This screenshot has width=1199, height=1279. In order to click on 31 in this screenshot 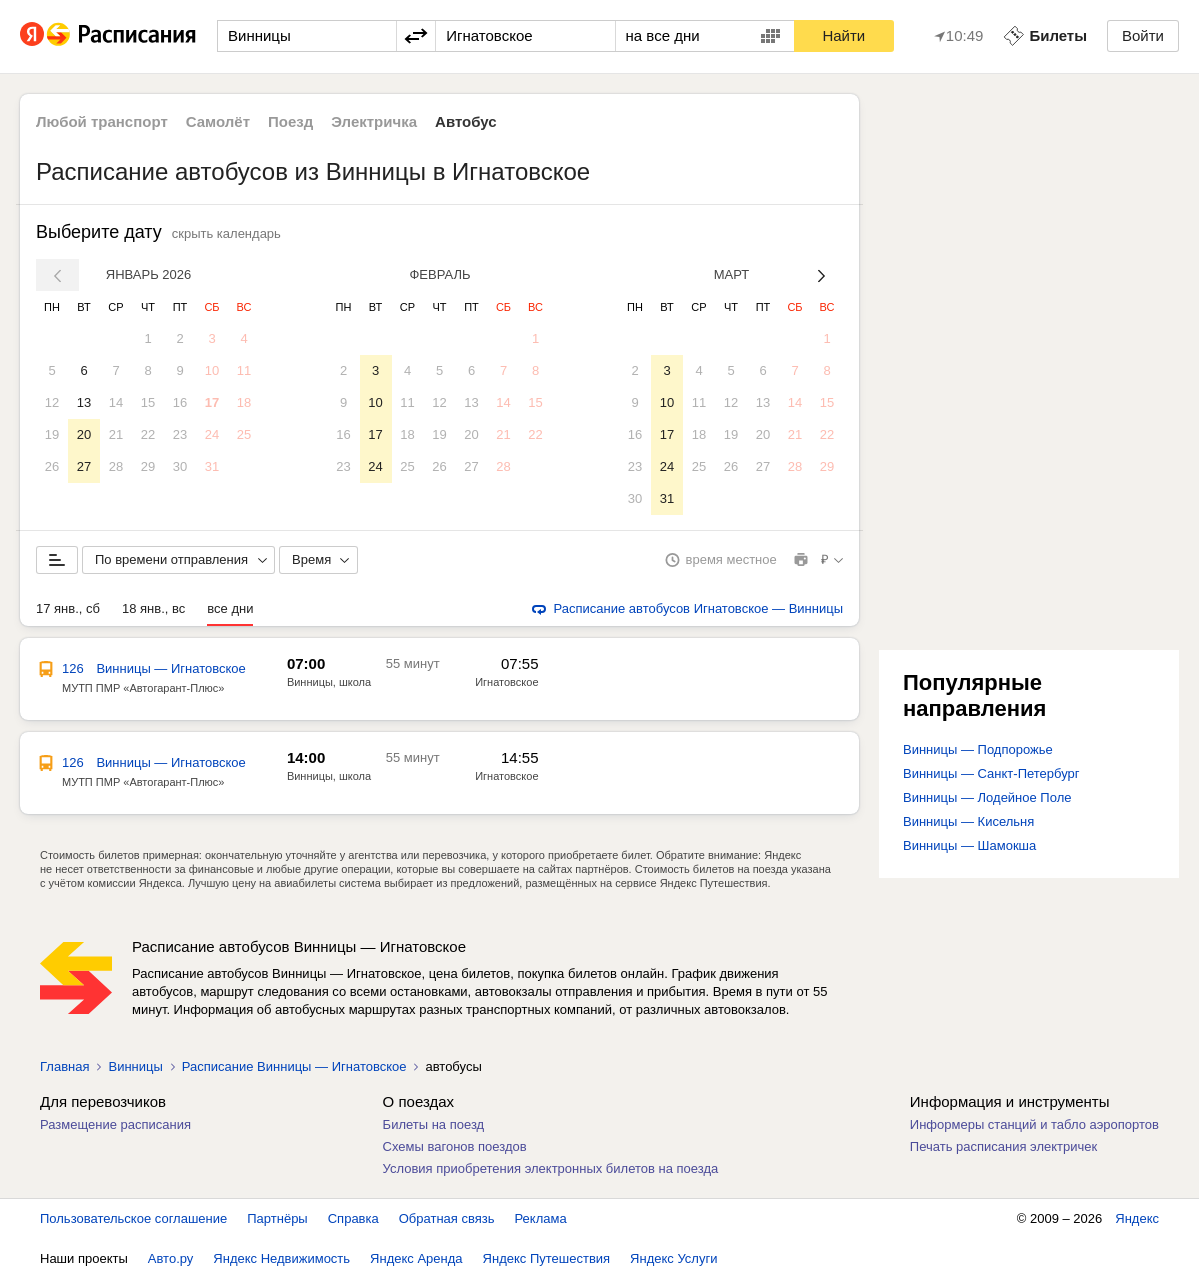, I will do `click(212, 466)`.